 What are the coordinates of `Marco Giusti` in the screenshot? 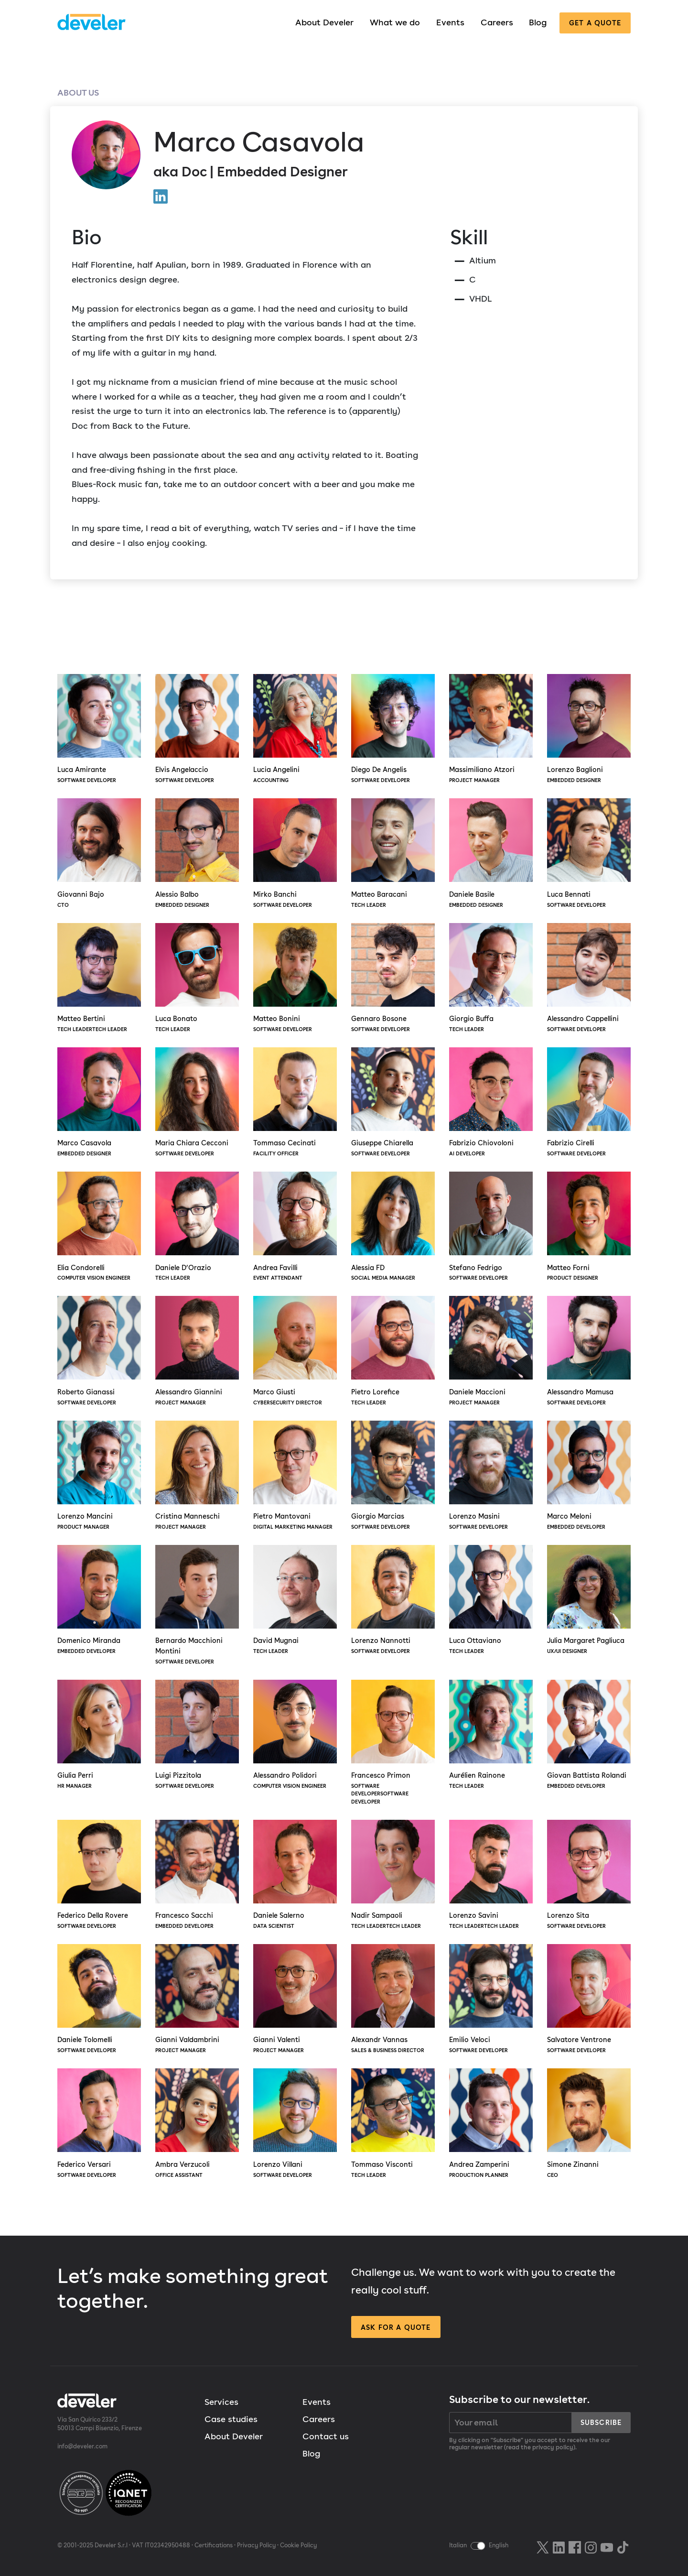 It's located at (295, 1351).